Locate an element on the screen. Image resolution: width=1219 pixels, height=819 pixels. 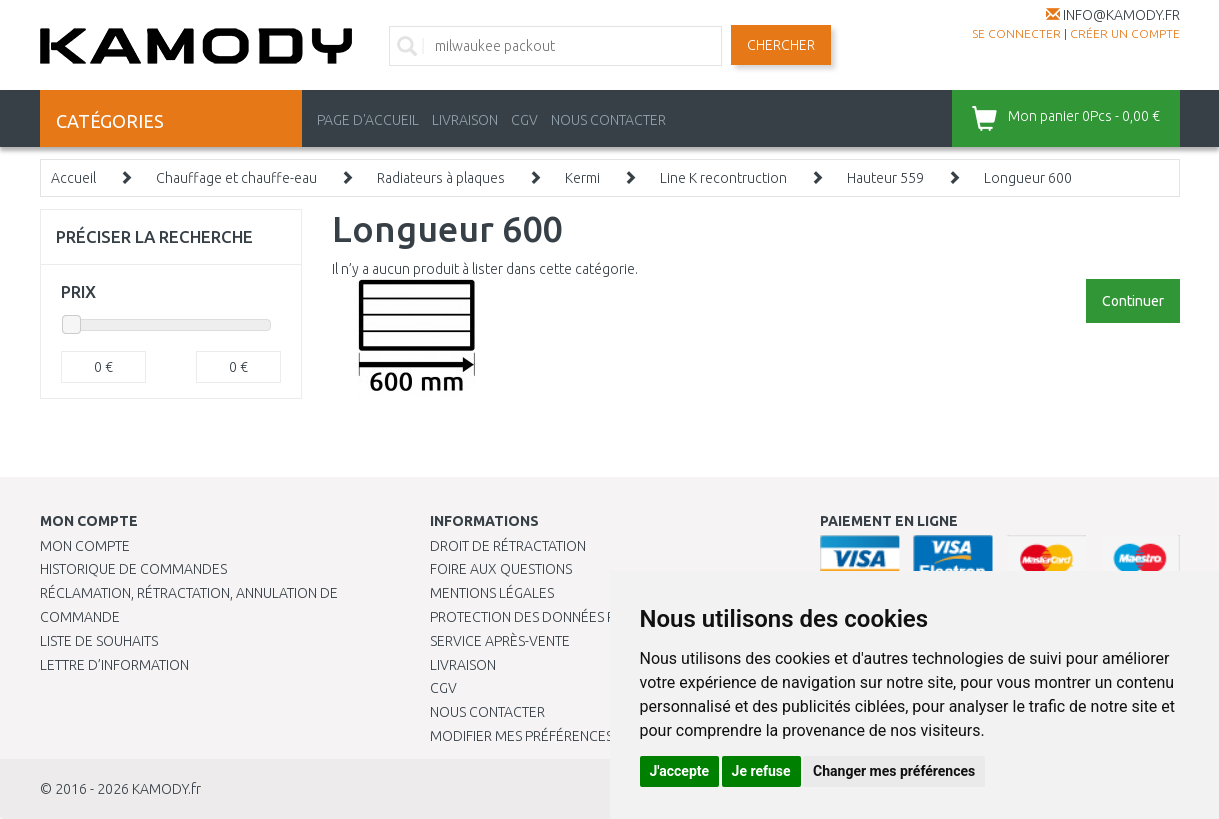
Chauffage et chauffe-eau is located at coordinates (236, 178).